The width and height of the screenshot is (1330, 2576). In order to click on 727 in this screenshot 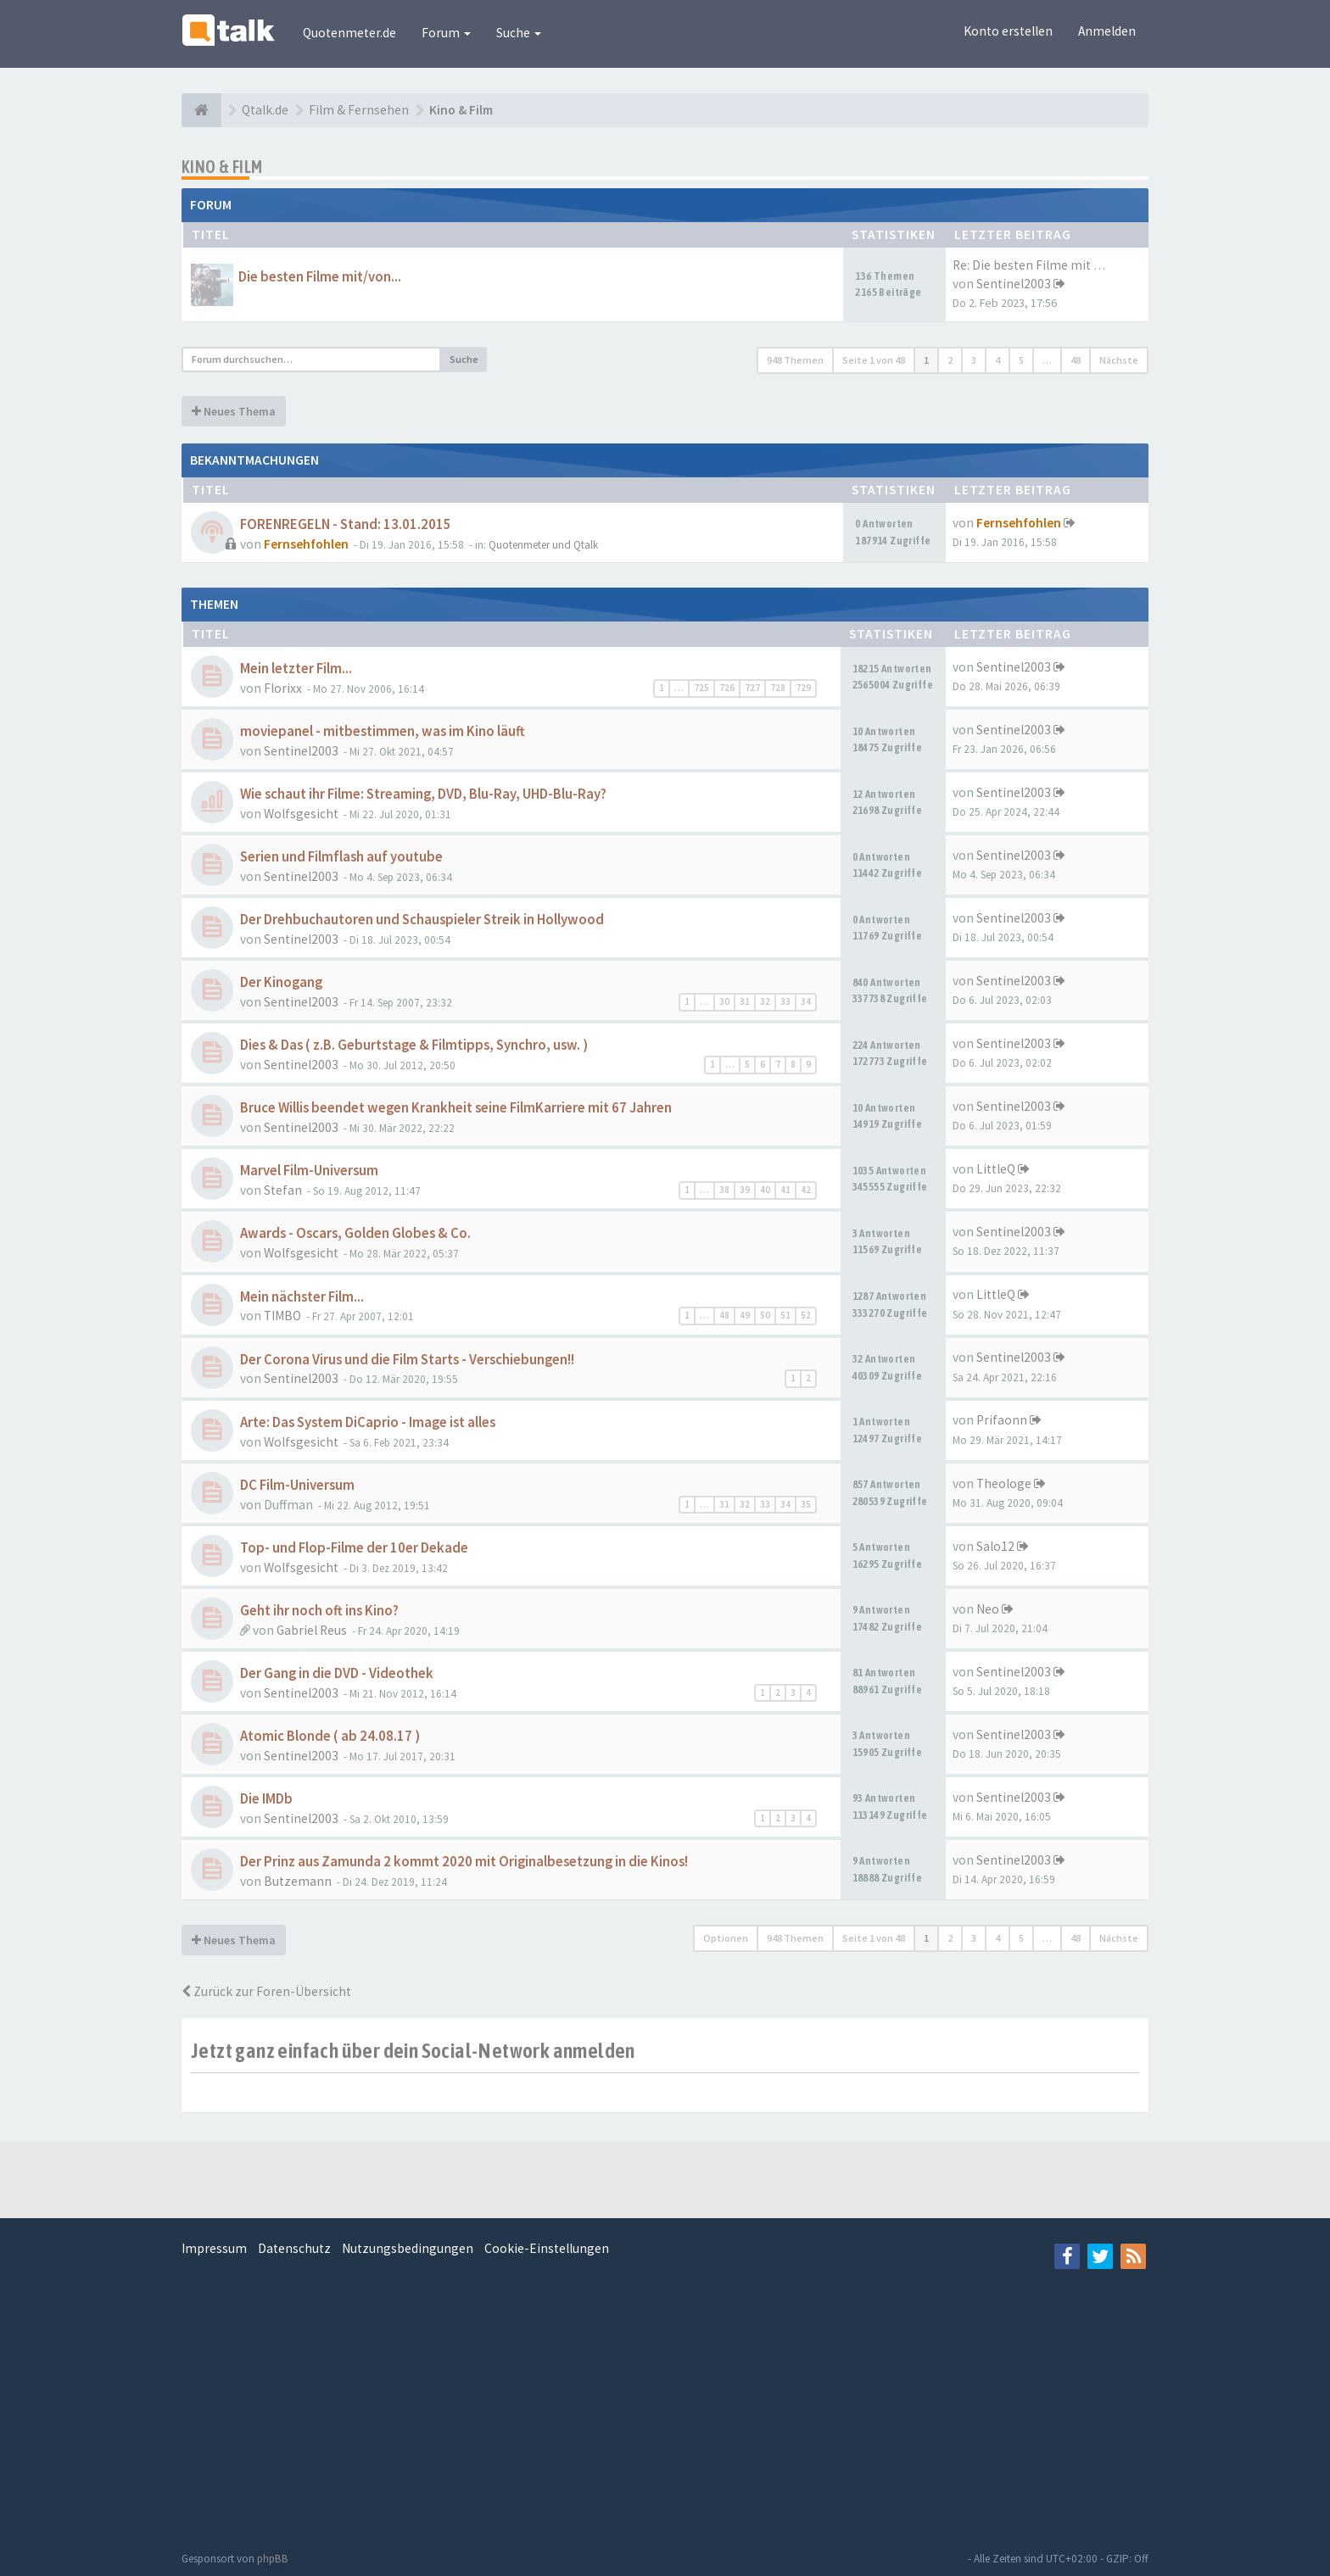, I will do `click(752, 688)`.